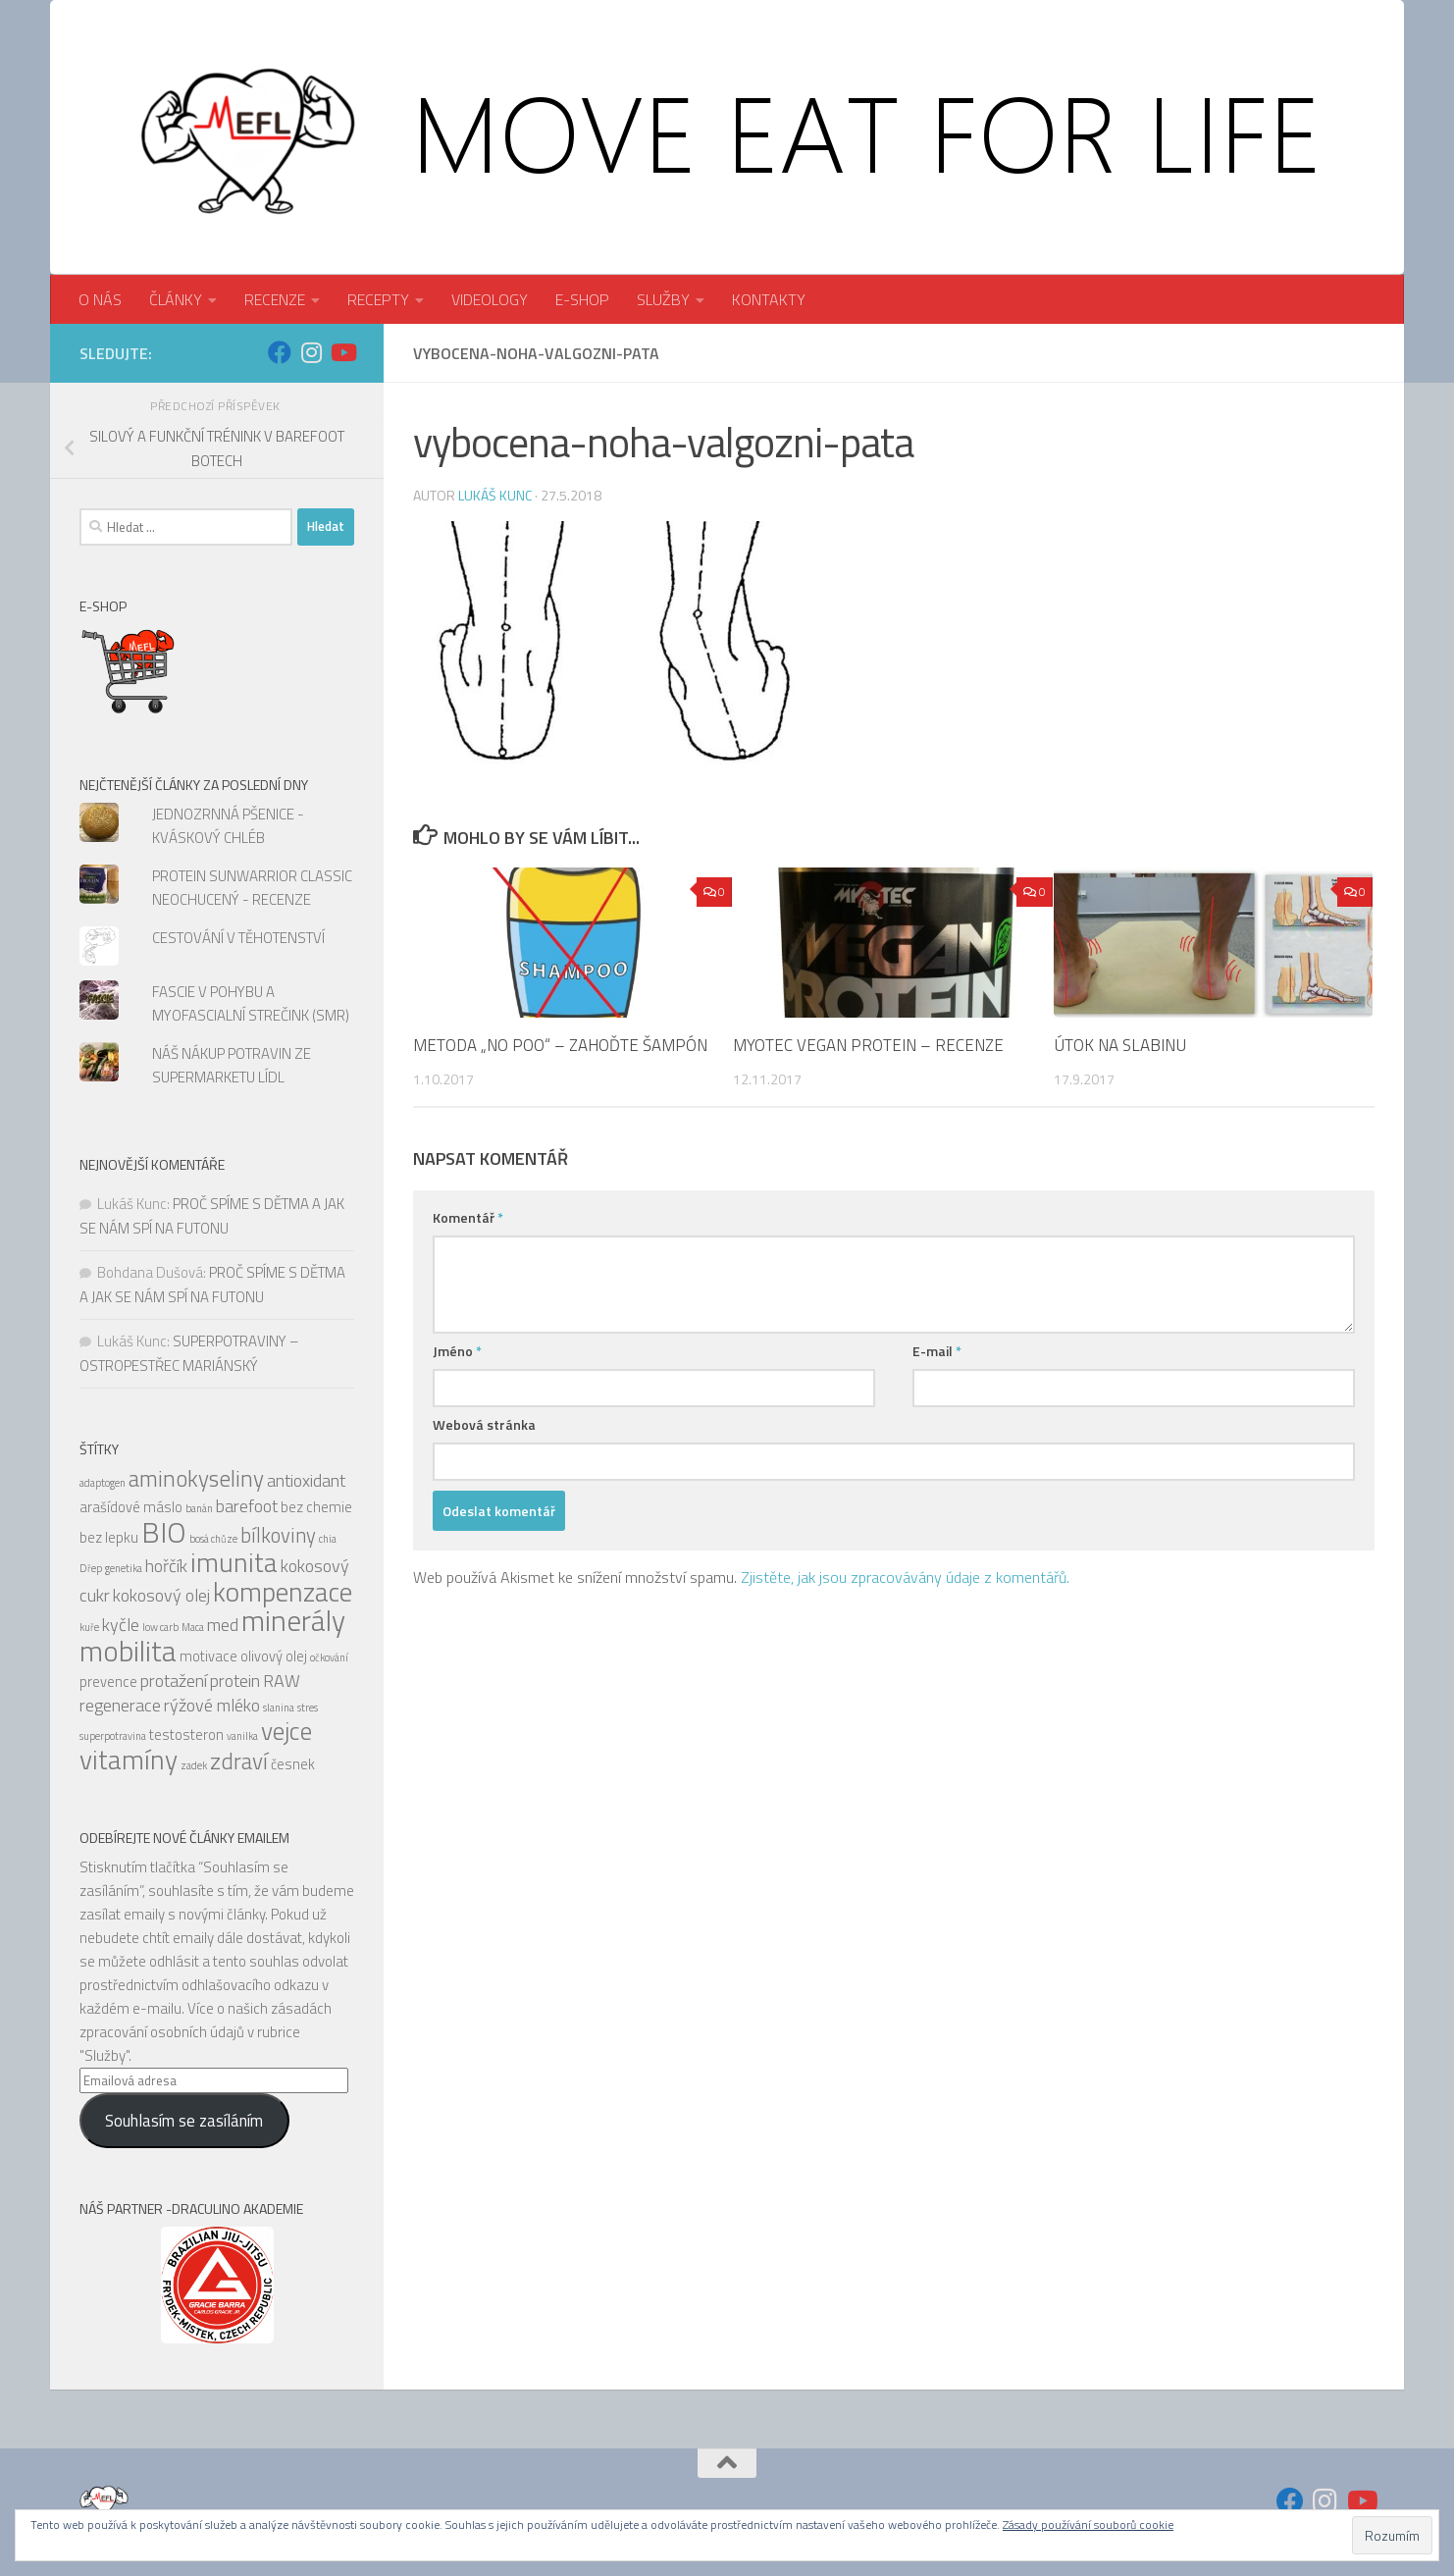 Image resolution: width=1454 pixels, height=2576 pixels. Describe the element at coordinates (905, 1577) in the screenshot. I see `Zjistěte, jak jsou zpracovávány údaje z komentářů.` at that location.